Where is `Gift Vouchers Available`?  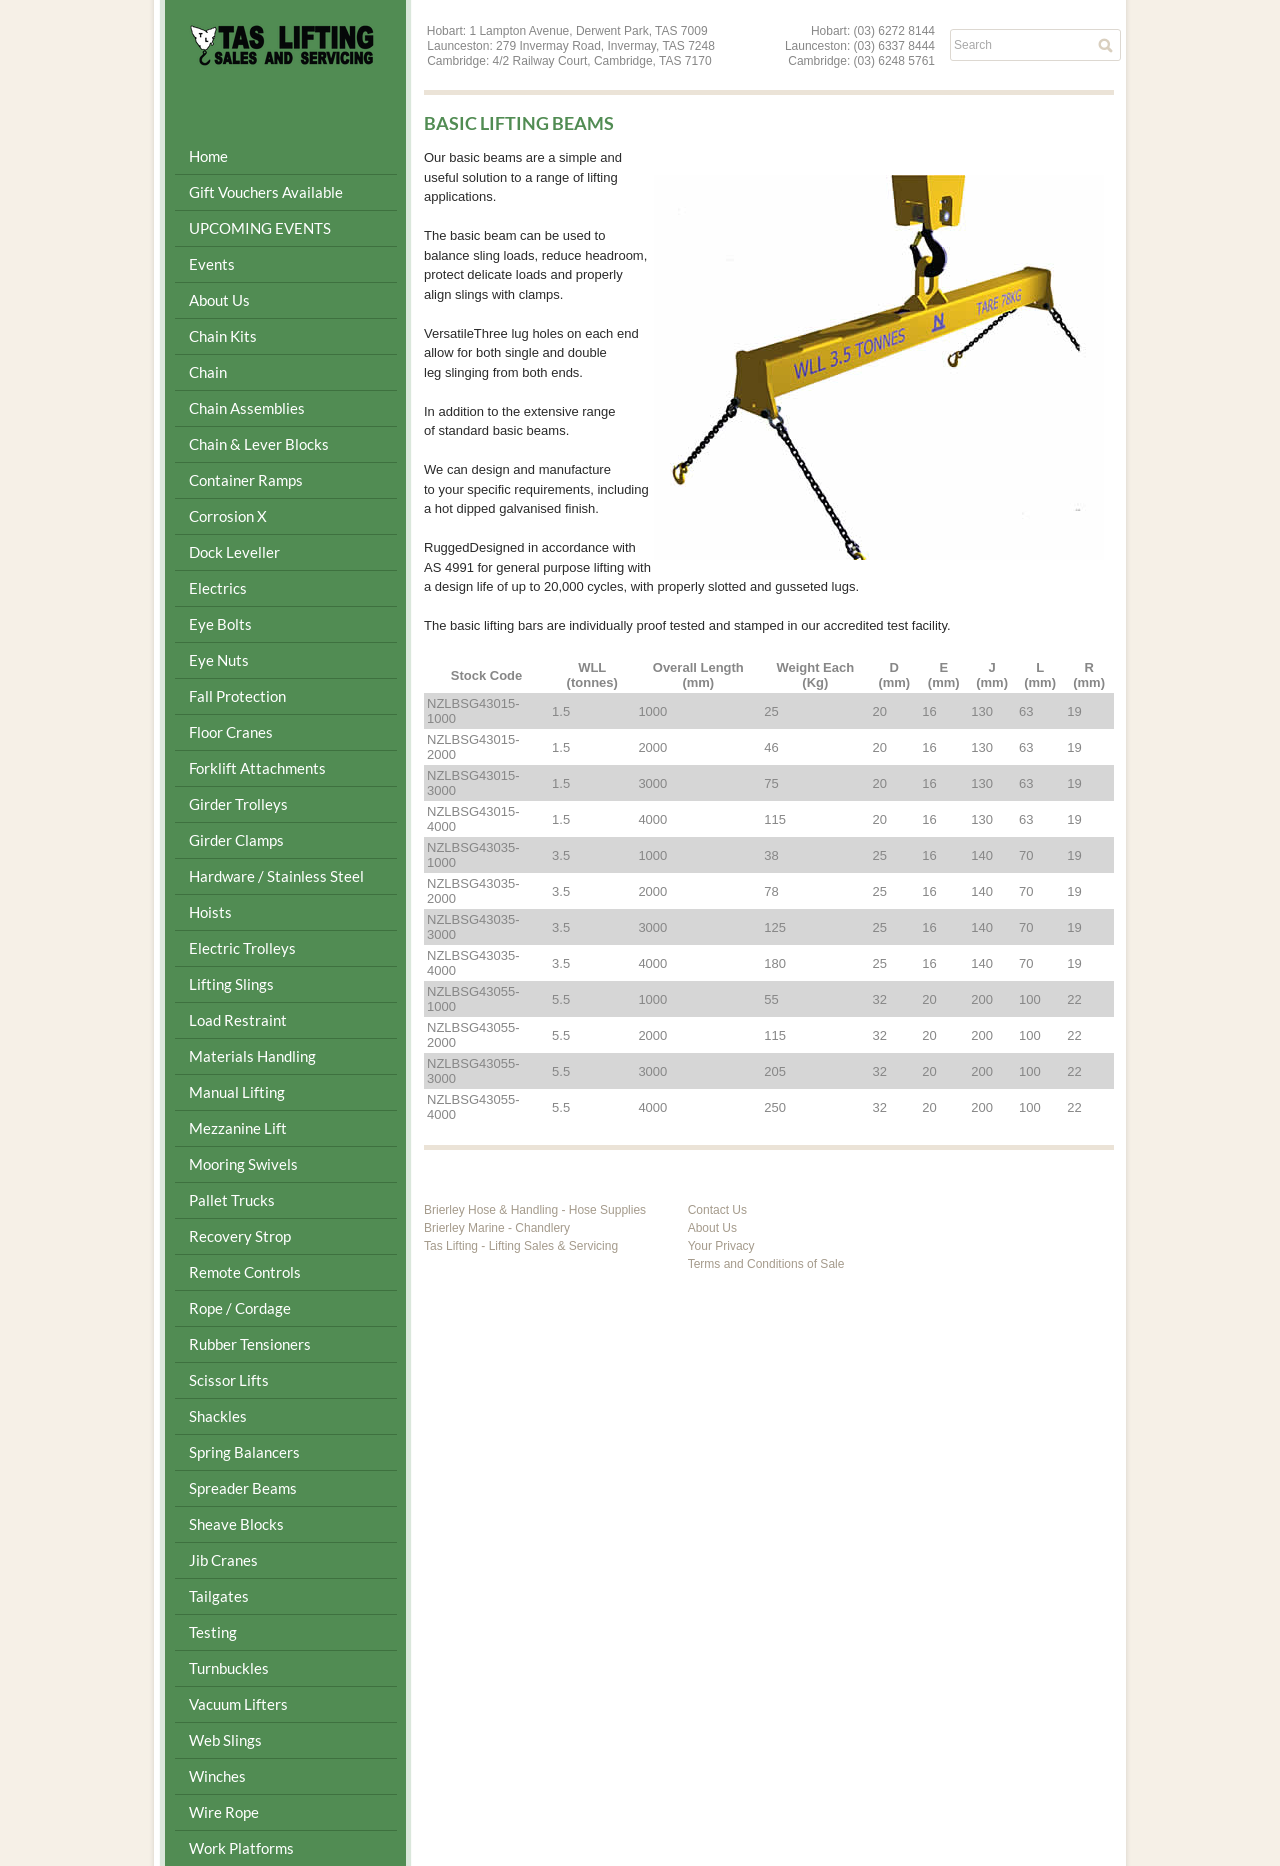
Gift Vouchers Available is located at coordinates (266, 192).